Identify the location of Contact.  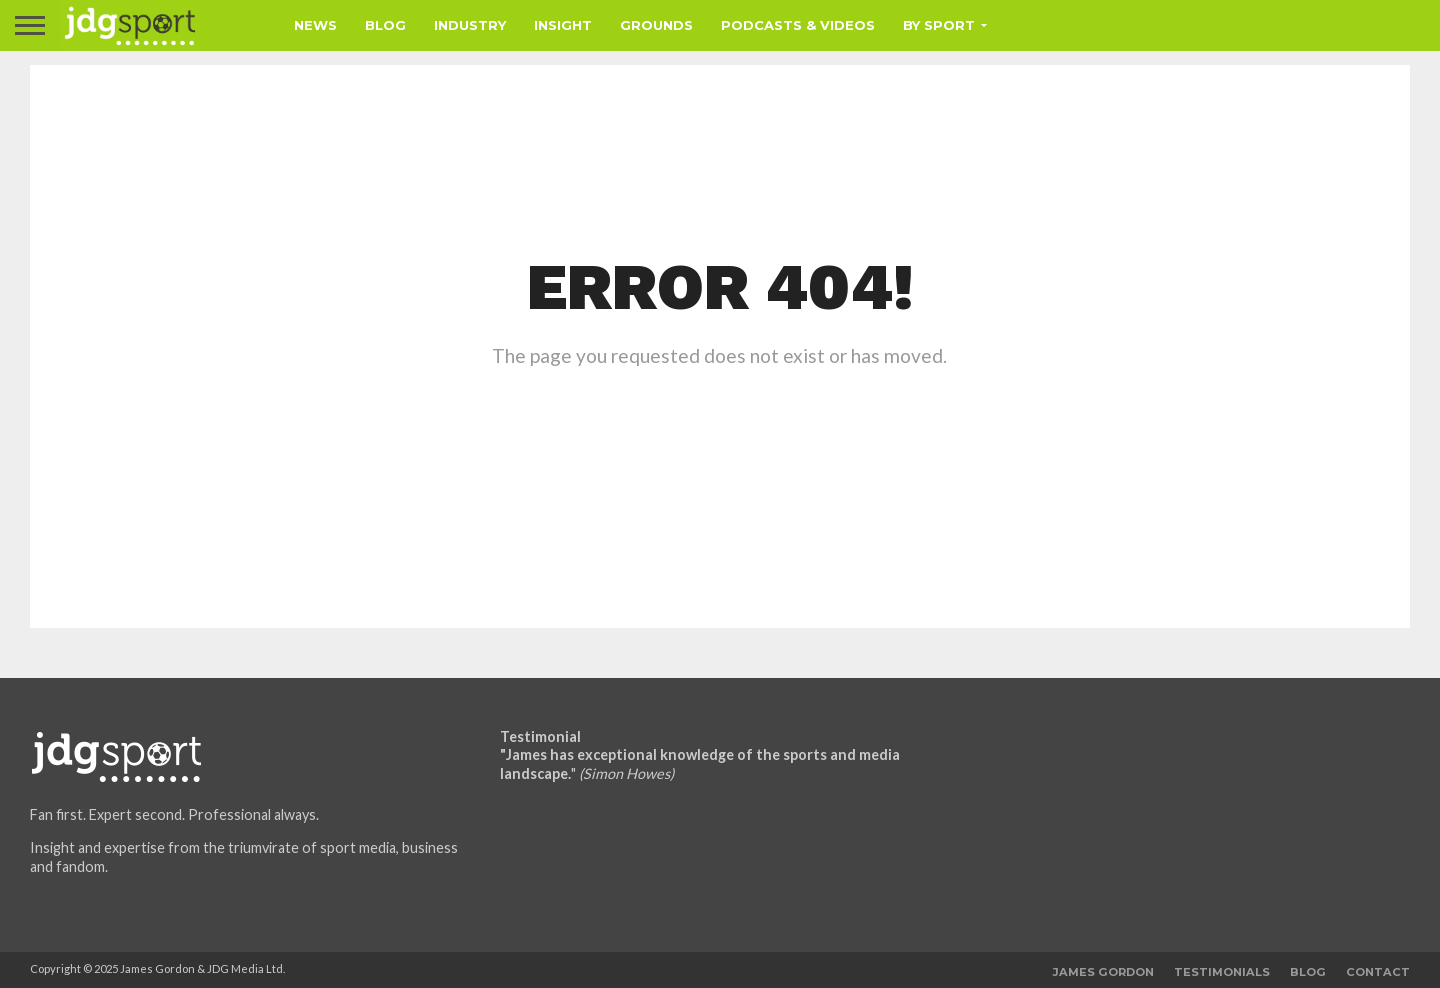
(1378, 972).